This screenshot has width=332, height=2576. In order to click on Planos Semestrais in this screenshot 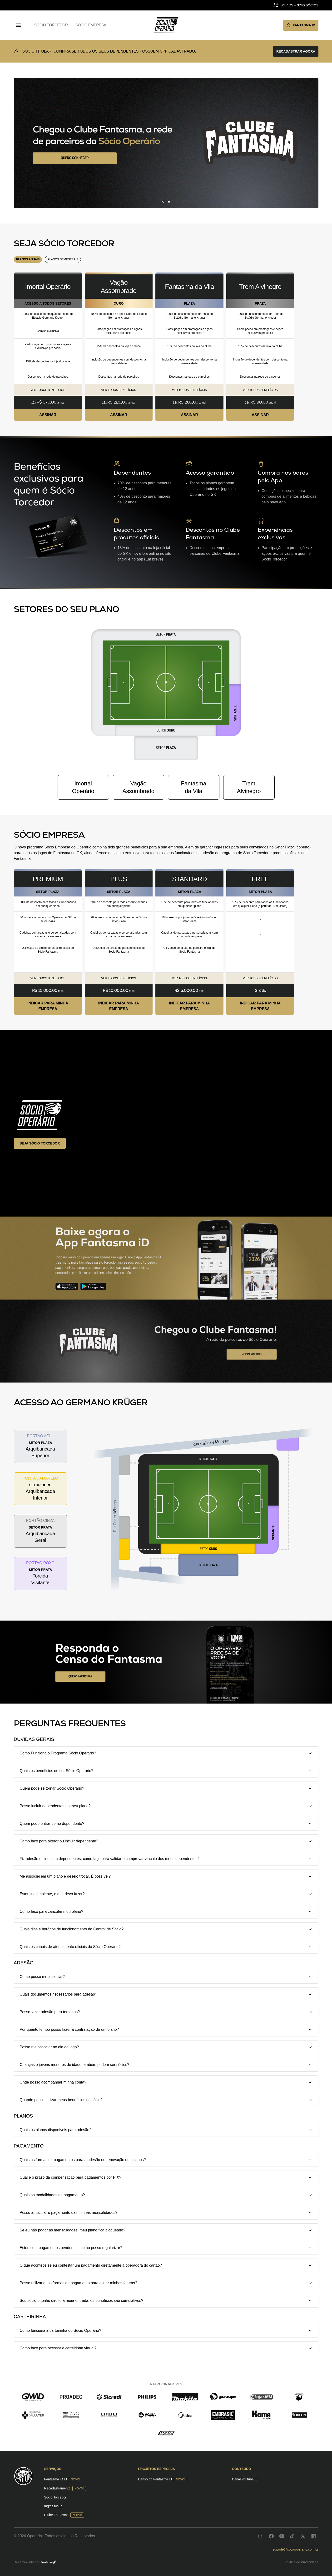, I will do `click(62, 259)`.